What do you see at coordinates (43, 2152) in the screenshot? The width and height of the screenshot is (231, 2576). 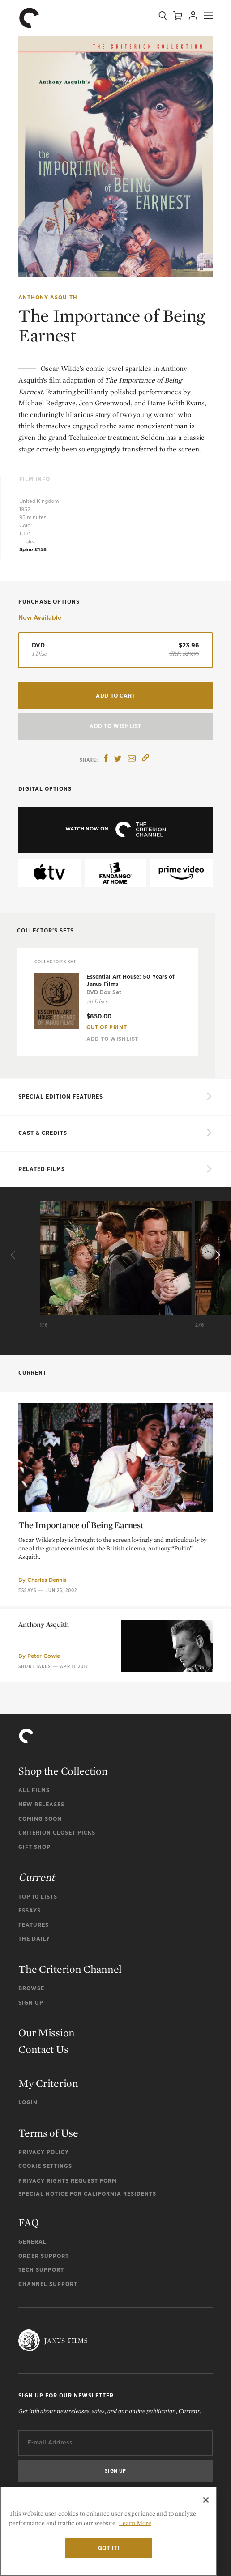 I see `Privacy Policy` at bounding box center [43, 2152].